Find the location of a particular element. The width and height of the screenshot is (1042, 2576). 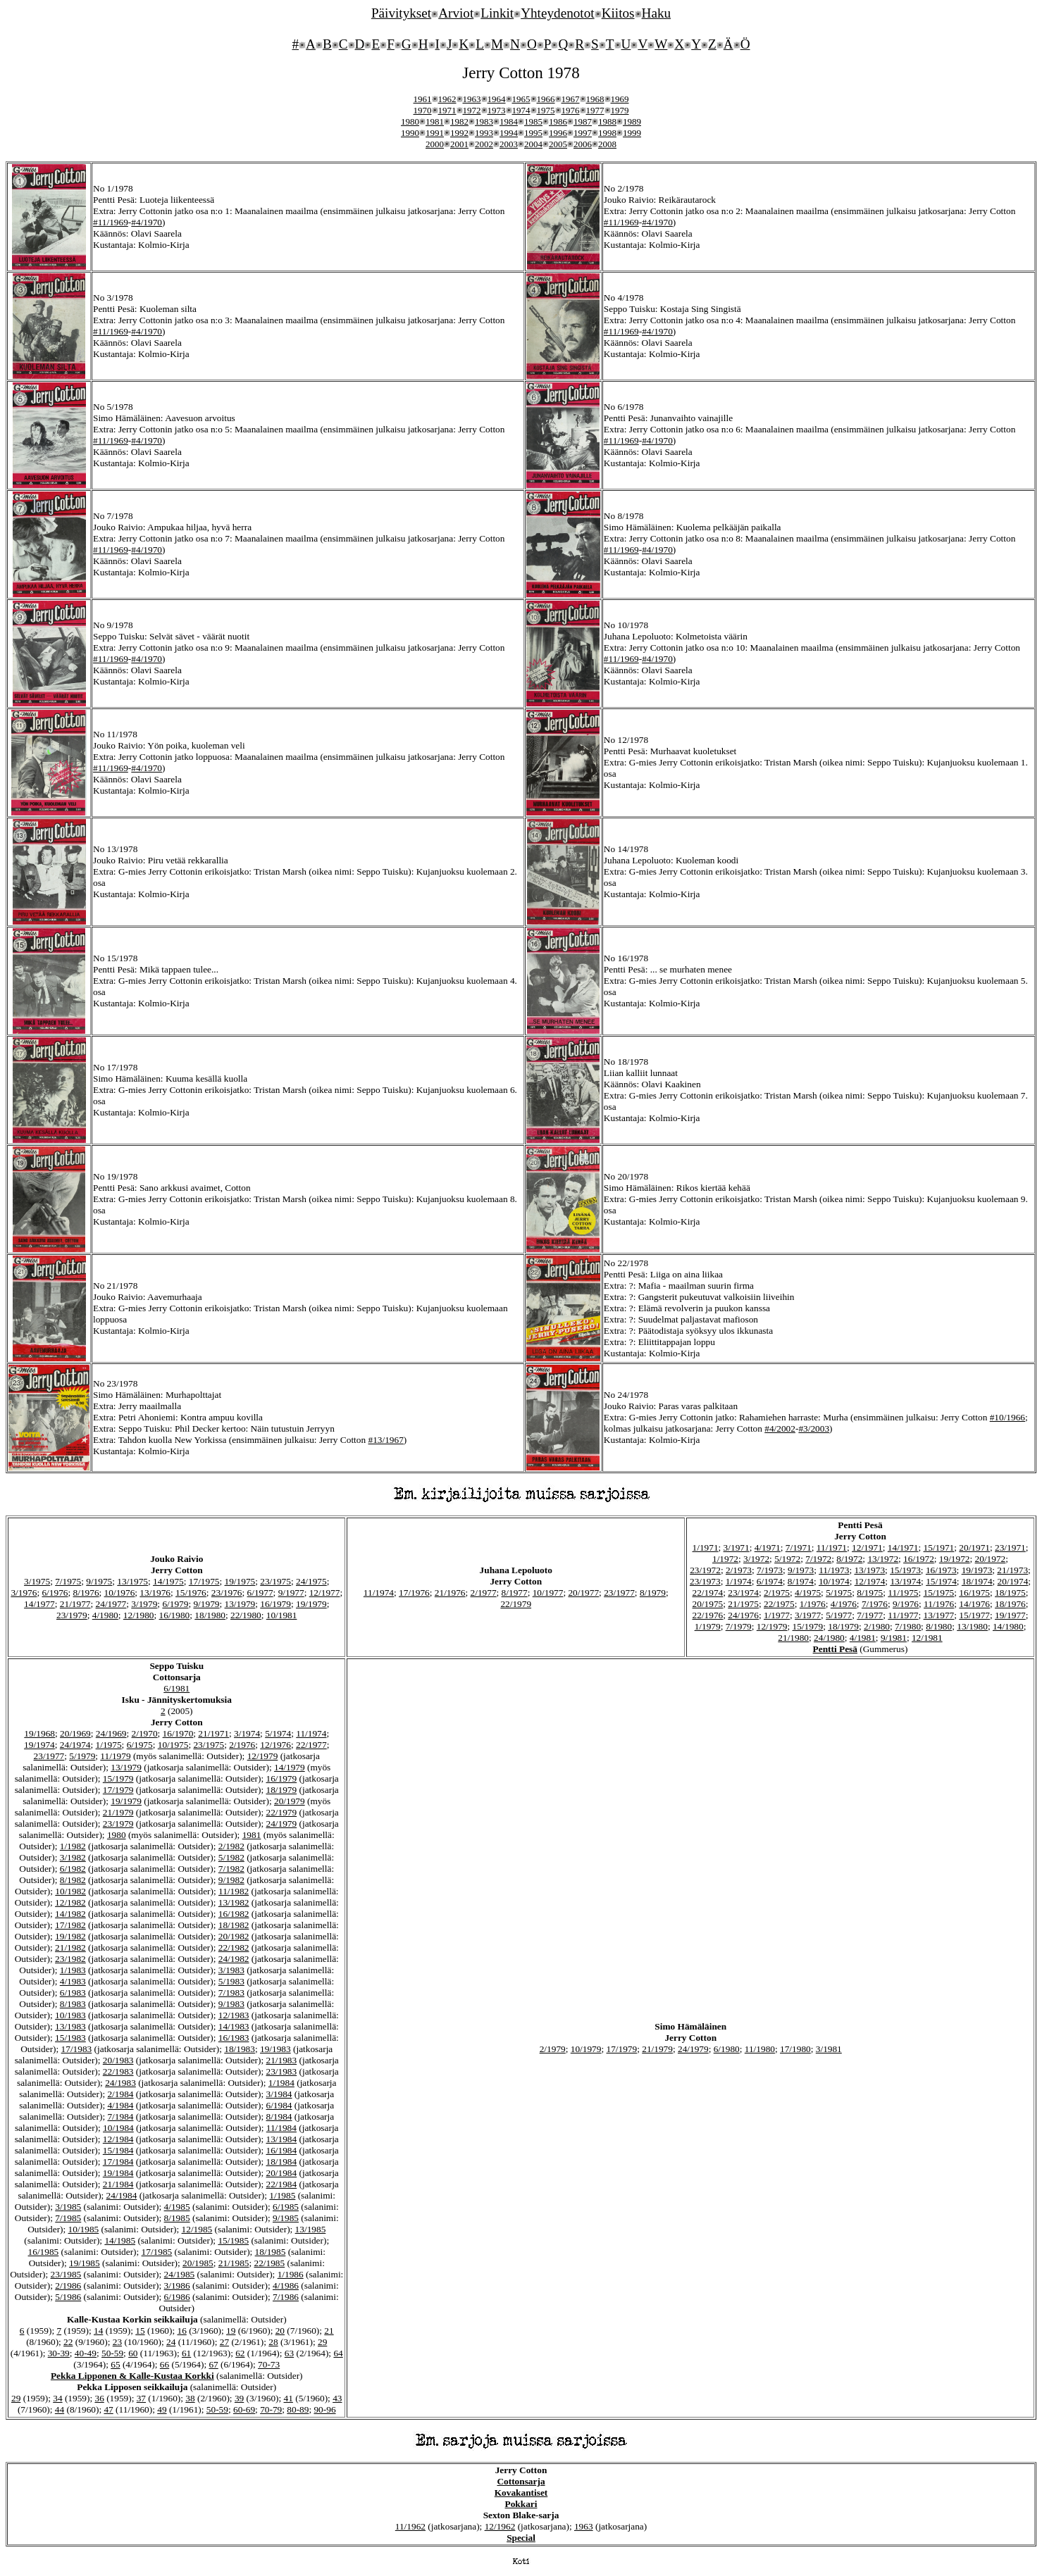

29 is located at coordinates (322, 2342).